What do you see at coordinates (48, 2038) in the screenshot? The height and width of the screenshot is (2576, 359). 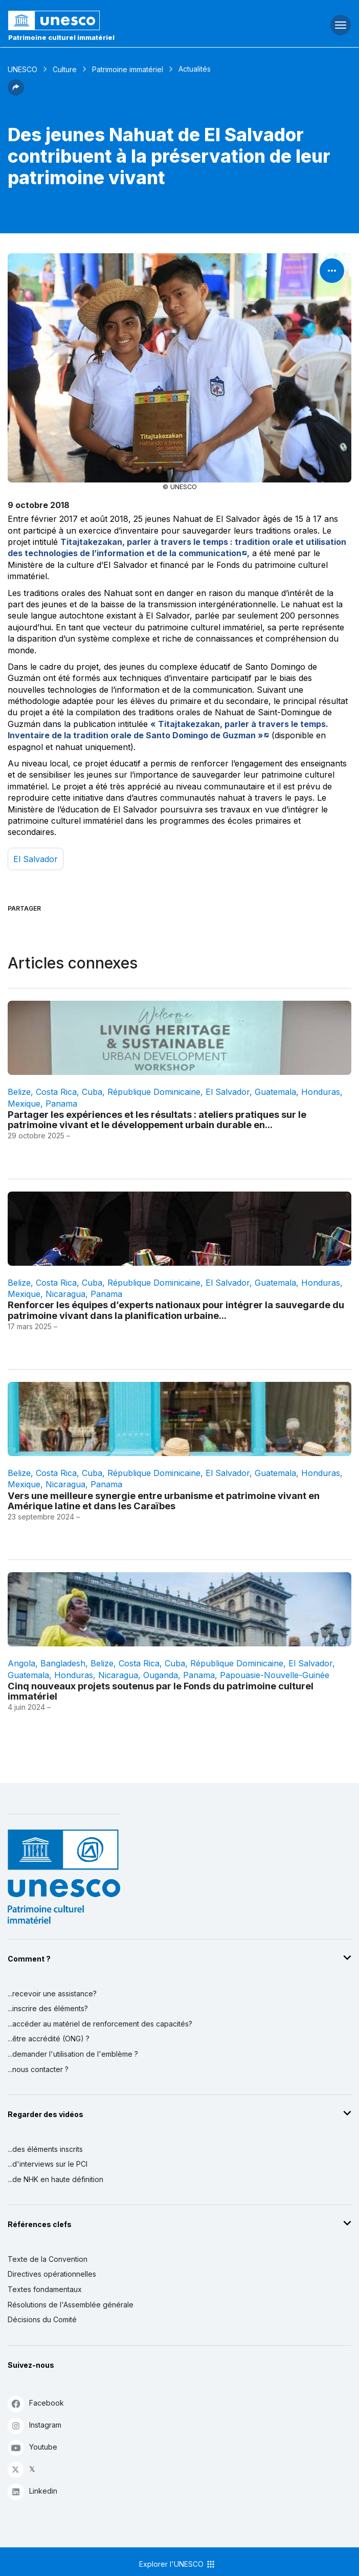 I see `...être accrédité (ONG) ?` at bounding box center [48, 2038].